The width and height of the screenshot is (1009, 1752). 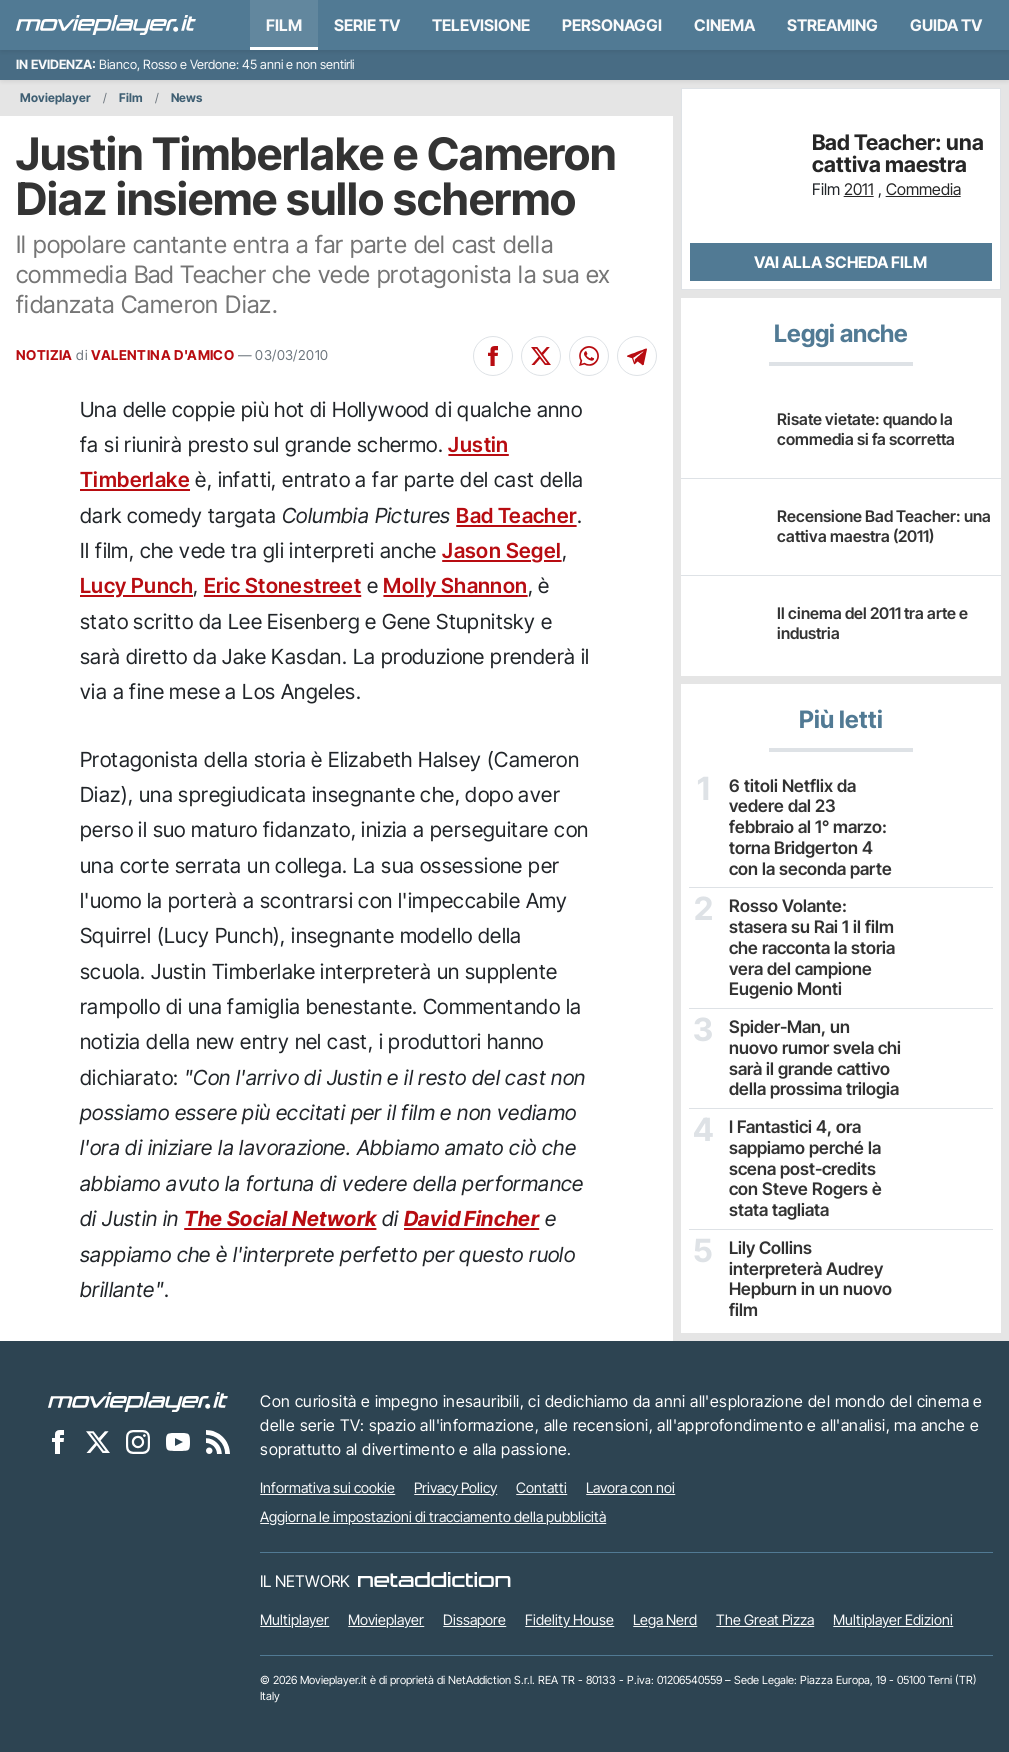 I want to click on Molly Shannon, so click(x=455, y=585).